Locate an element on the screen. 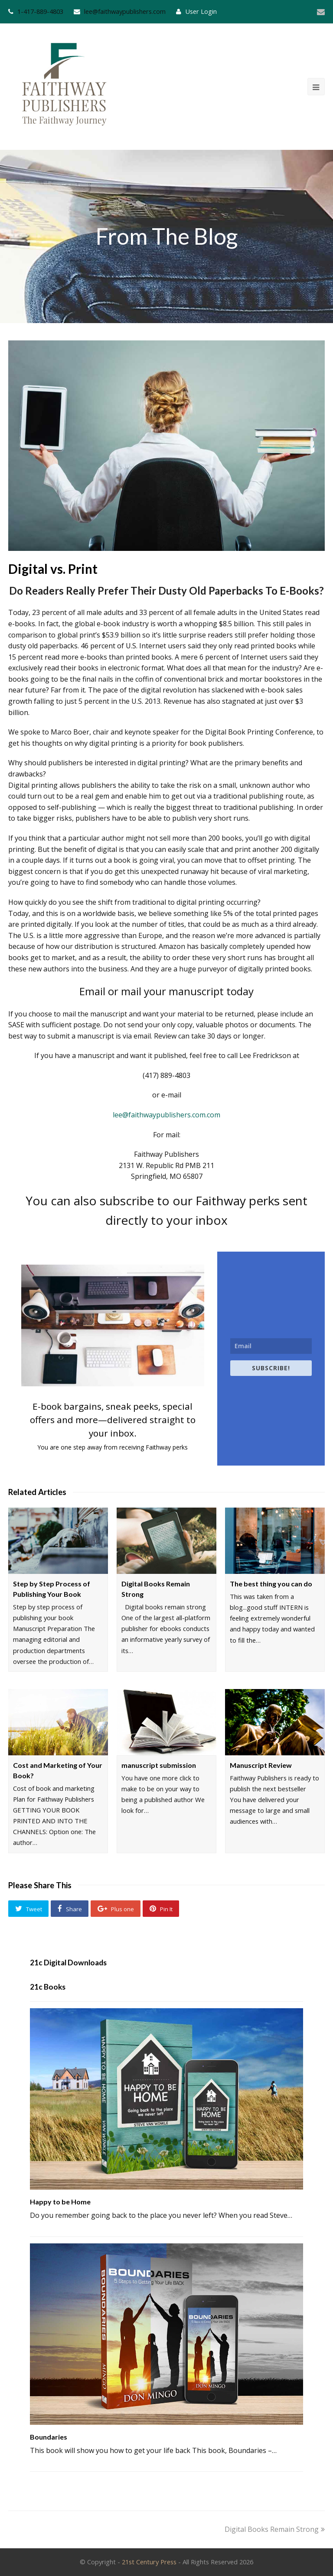 The height and width of the screenshot is (2576, 333). 21st Century Press is located at coordinates (149, 2561).